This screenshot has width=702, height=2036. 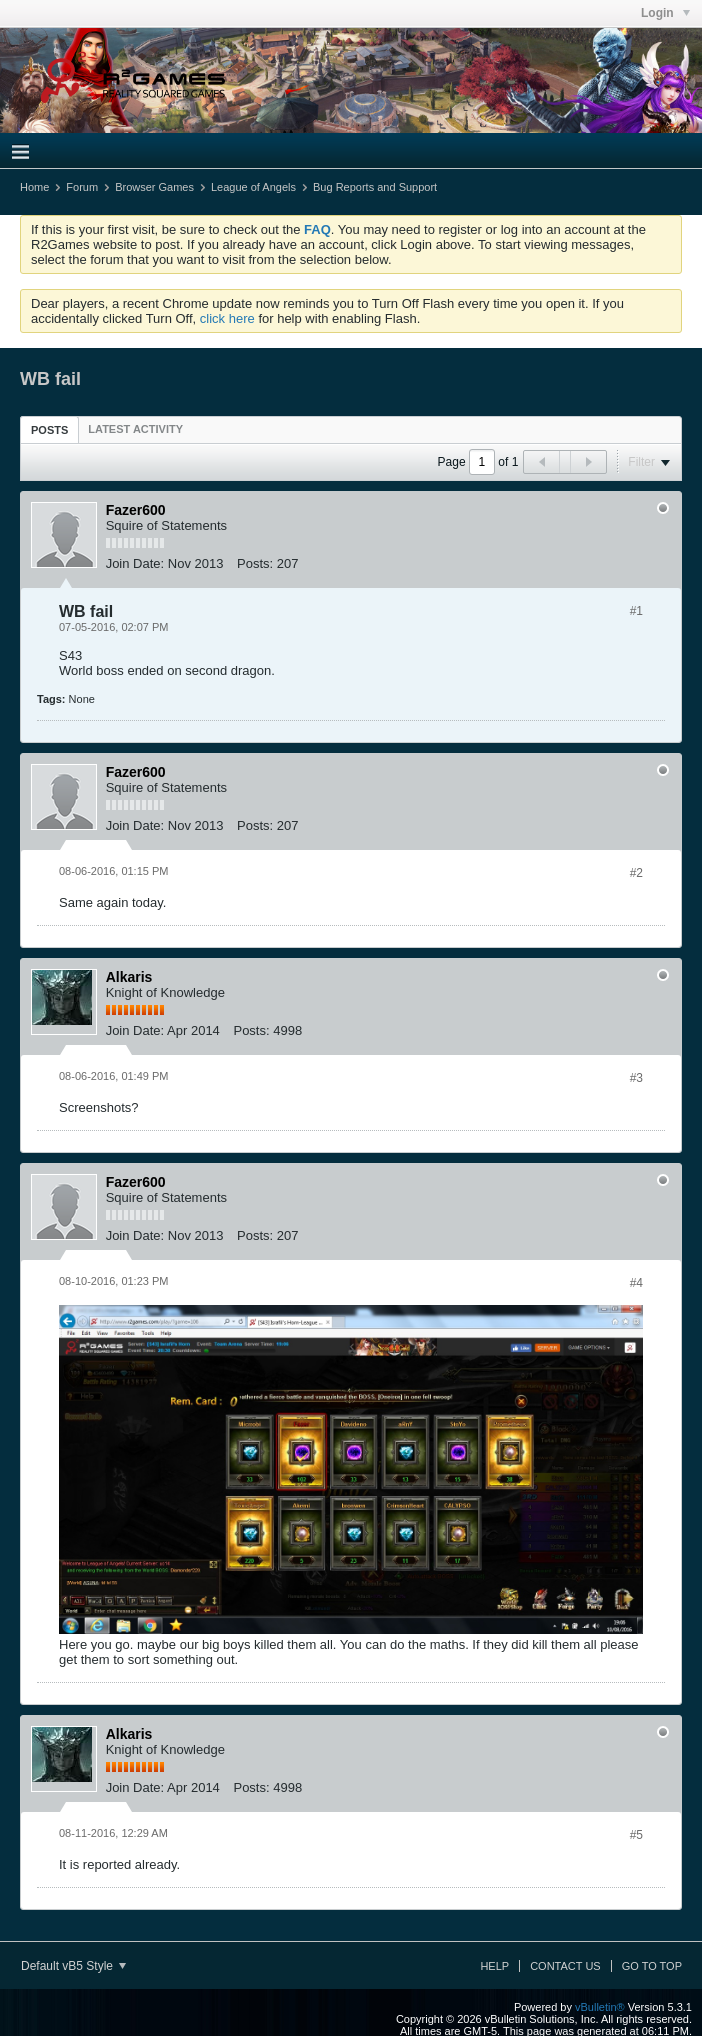 I want to click on #1, so click(x=636, y=611).